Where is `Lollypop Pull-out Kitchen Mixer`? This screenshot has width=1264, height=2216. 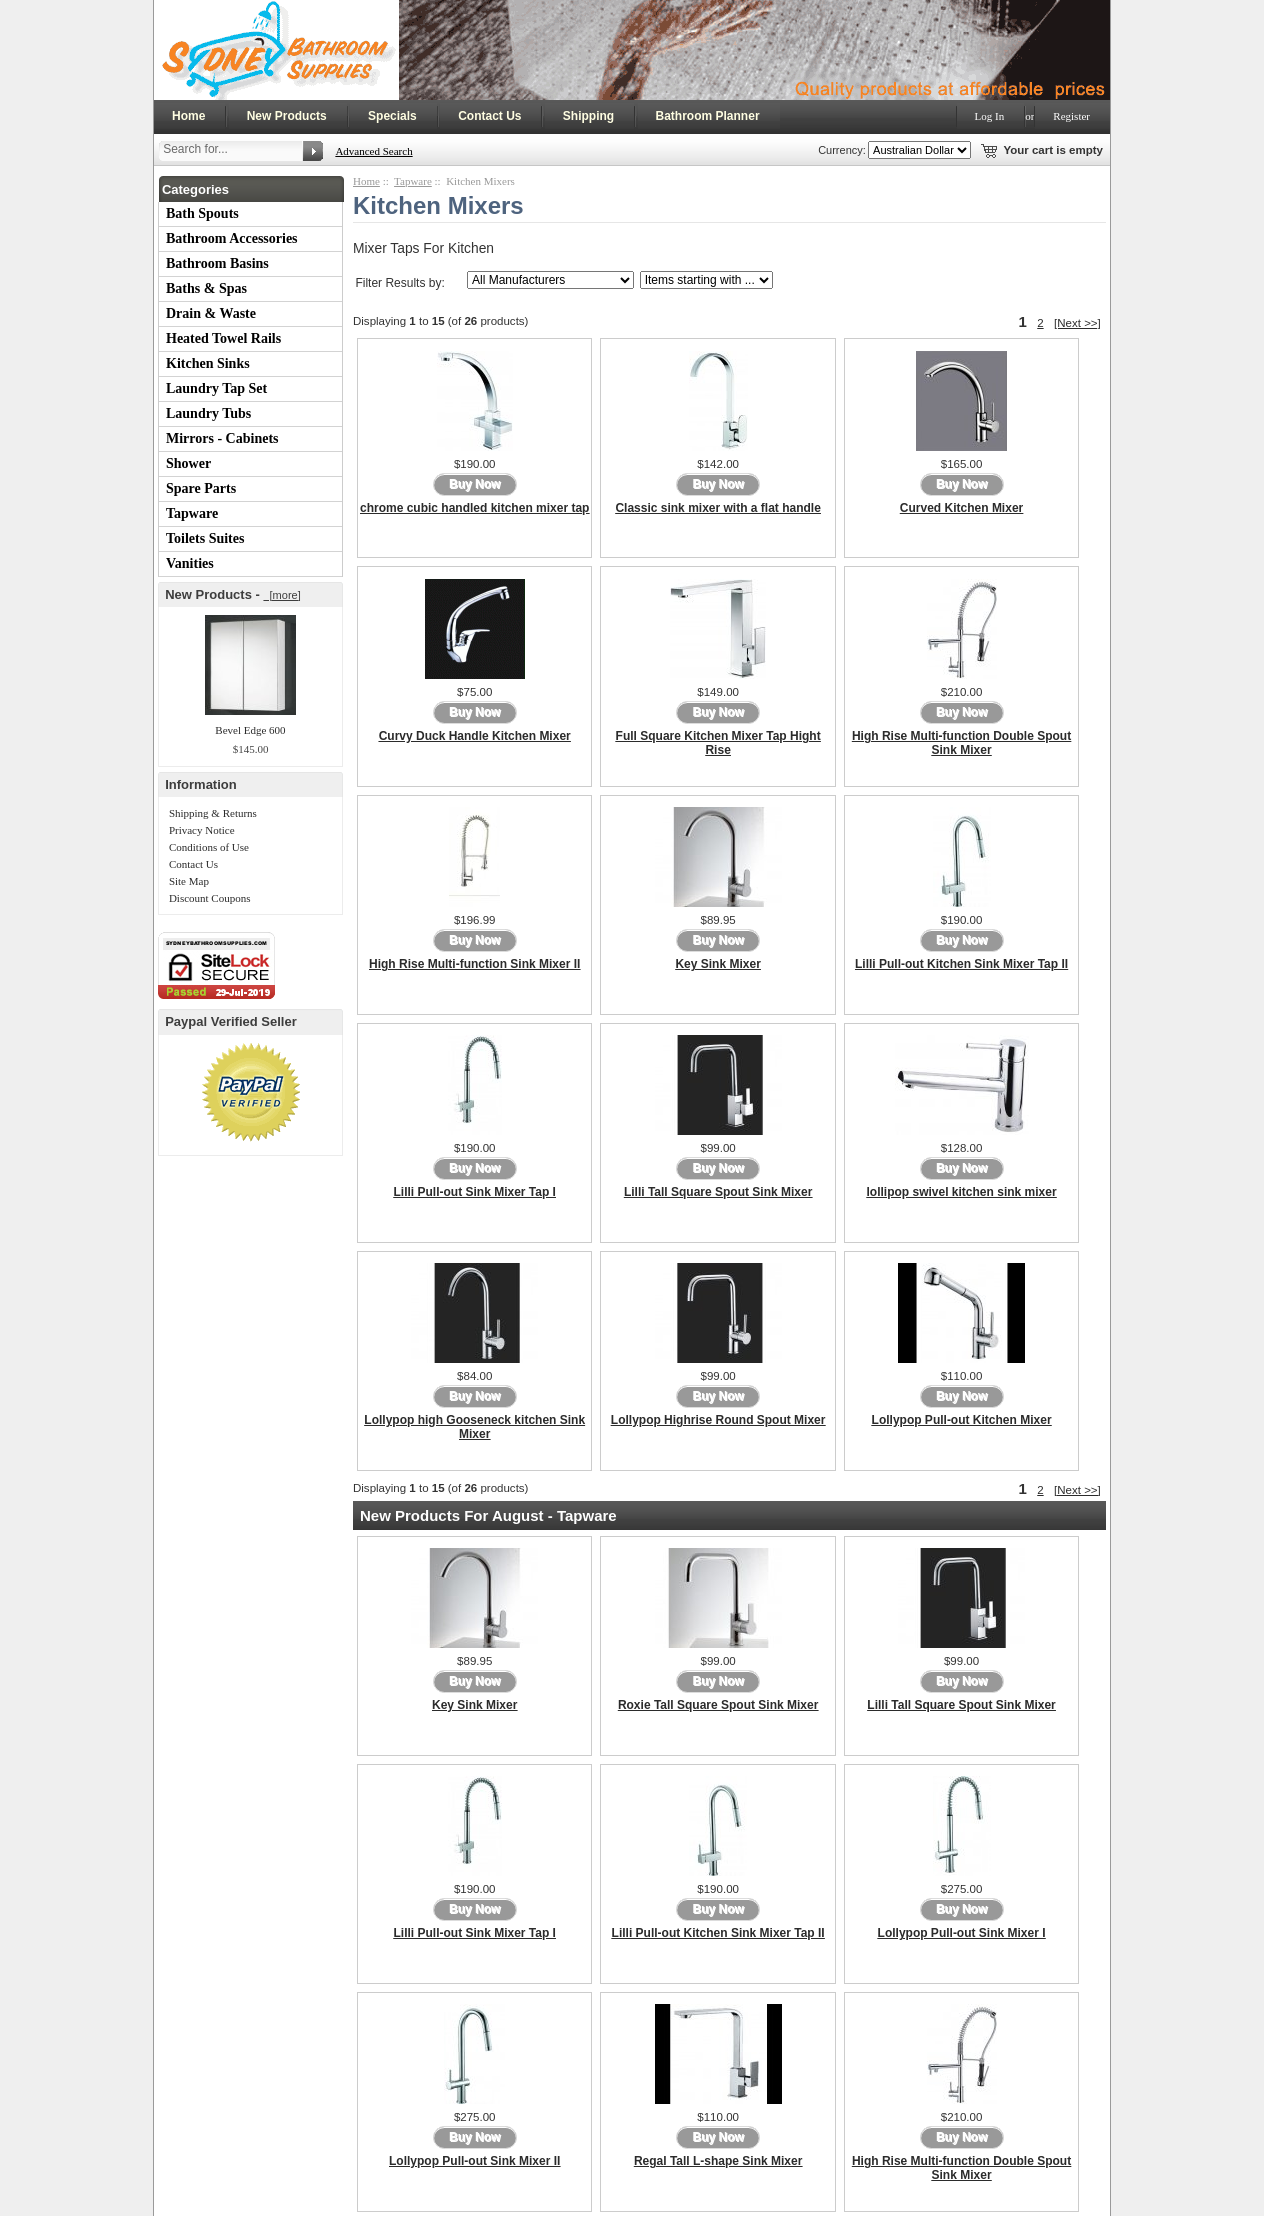 Lollypop Pull-out Kitchen Mixer is located at coordinates (962, 1420).